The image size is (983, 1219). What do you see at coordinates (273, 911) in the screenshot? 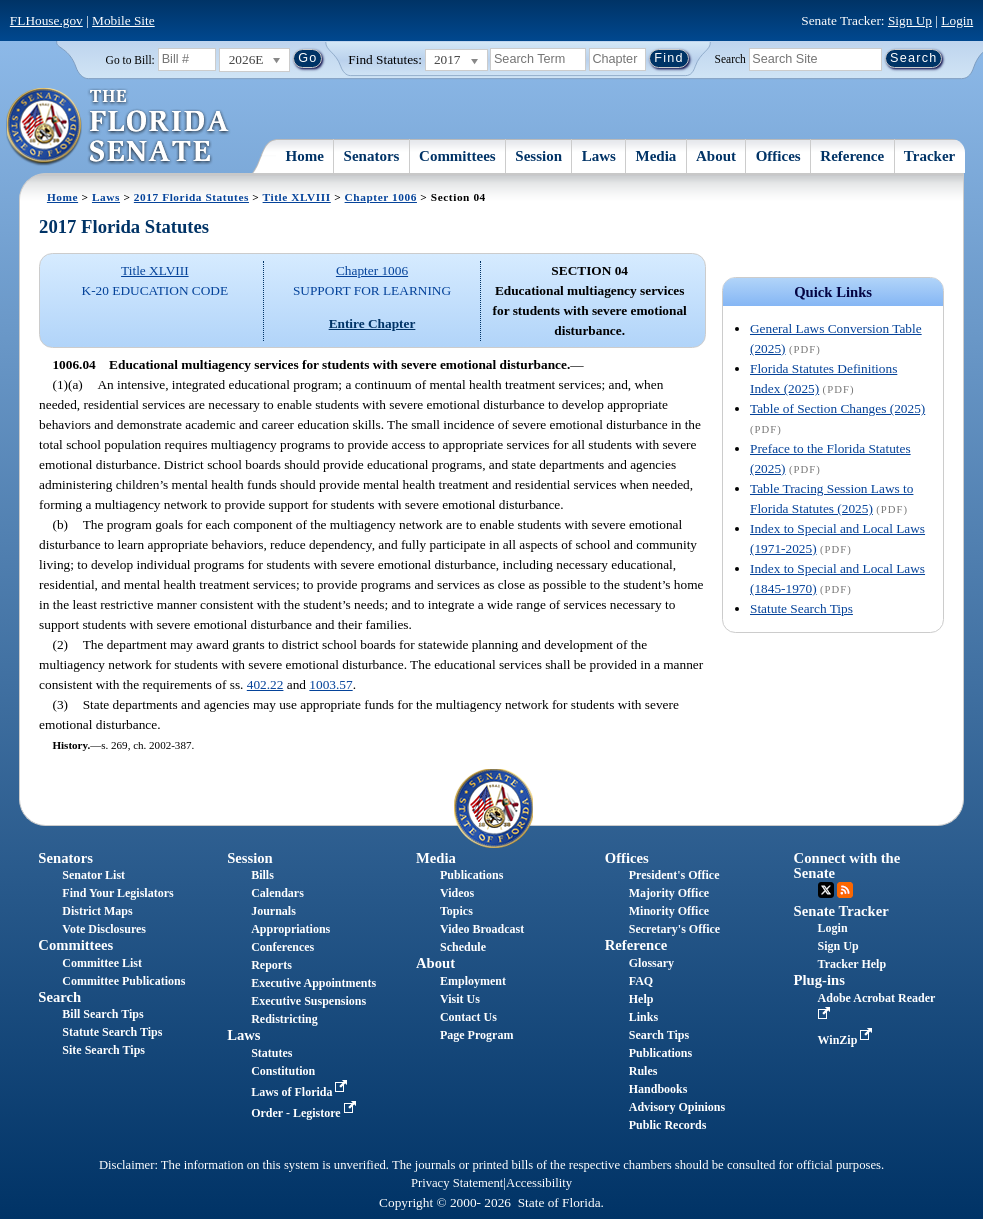
I see `Journals` at bounding box center [273, 911].